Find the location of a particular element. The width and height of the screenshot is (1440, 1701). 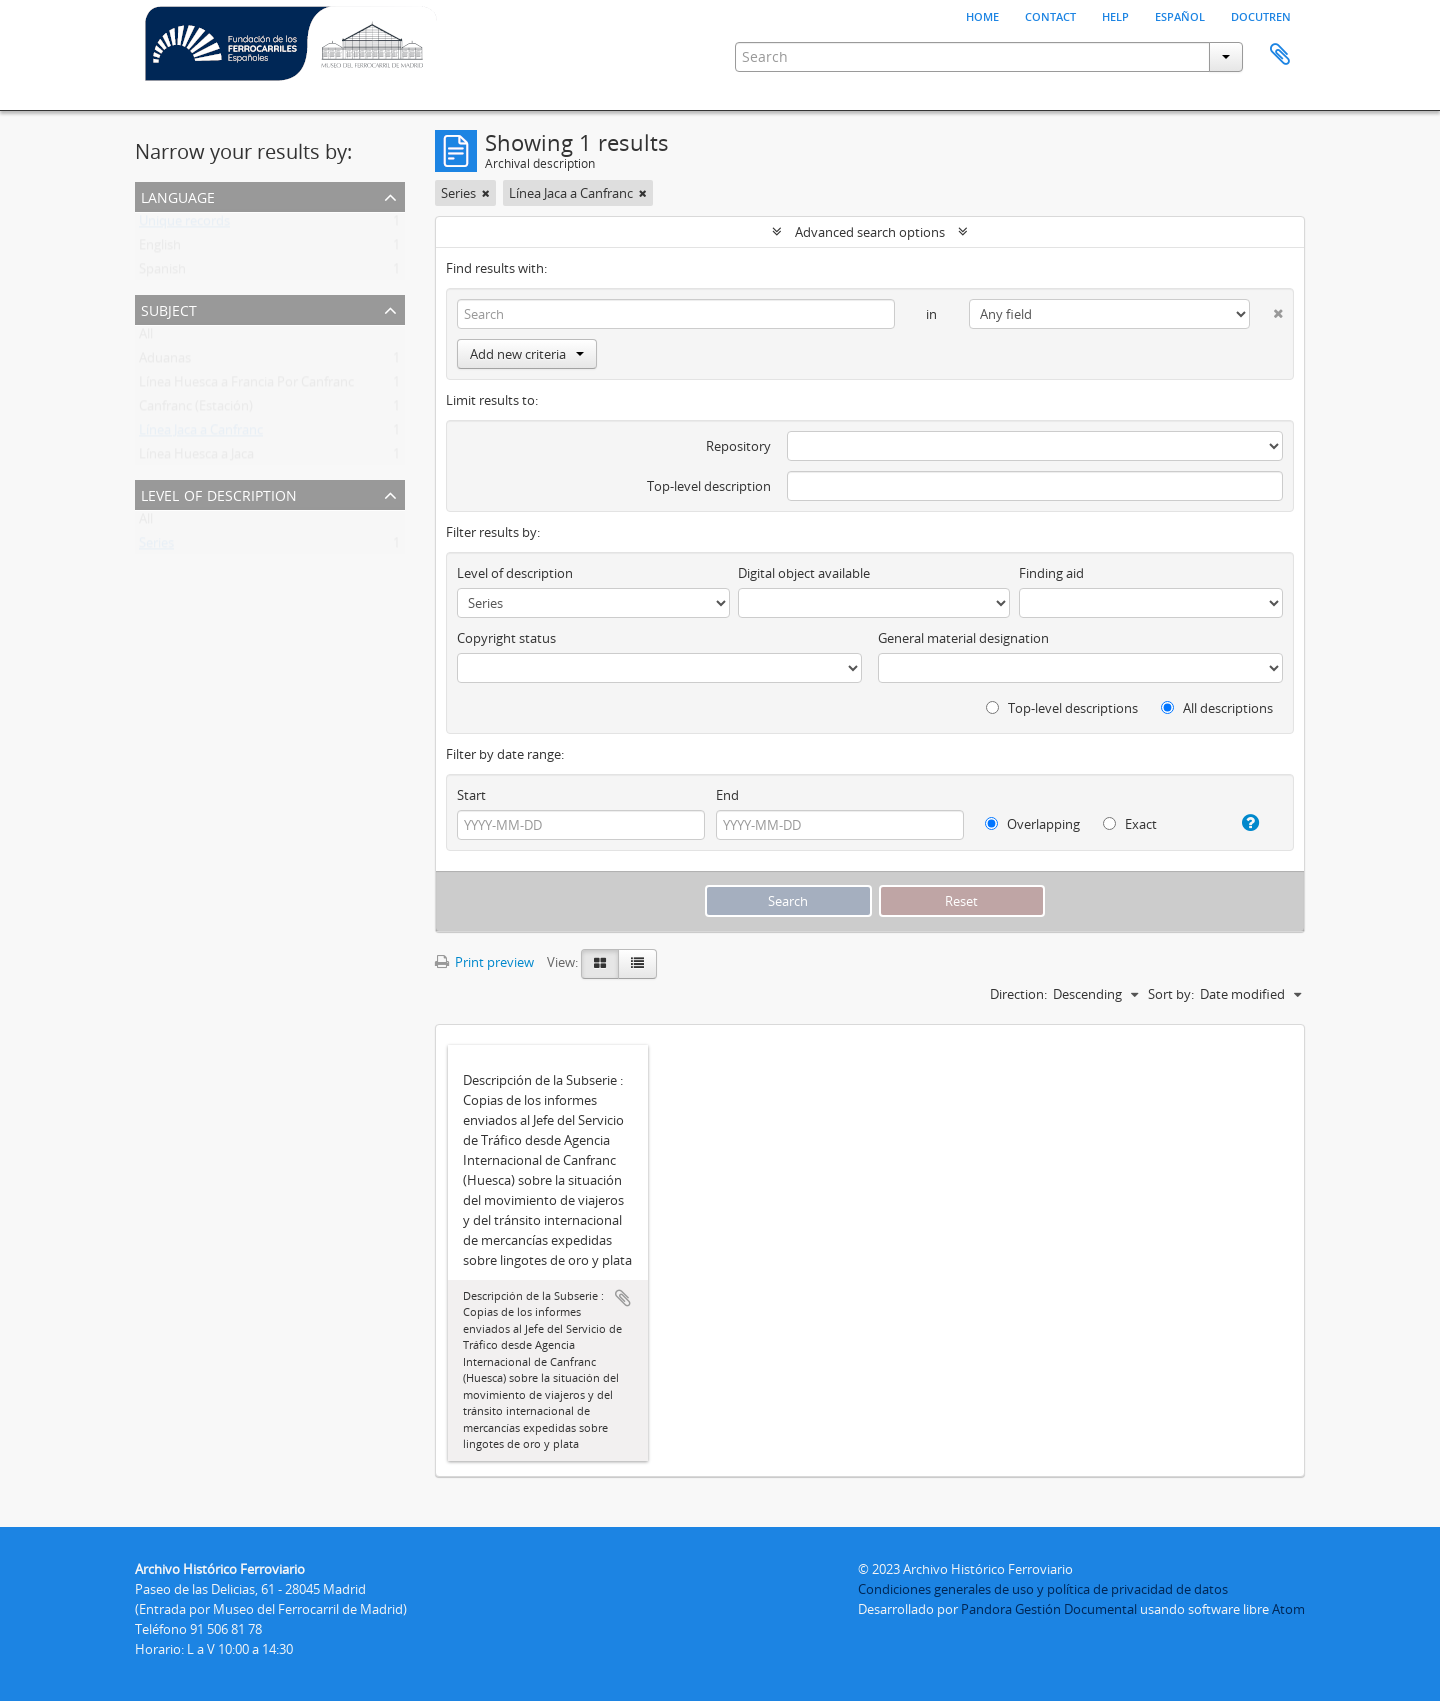

[Delete criterion] is located at coordinates (1266, 309).